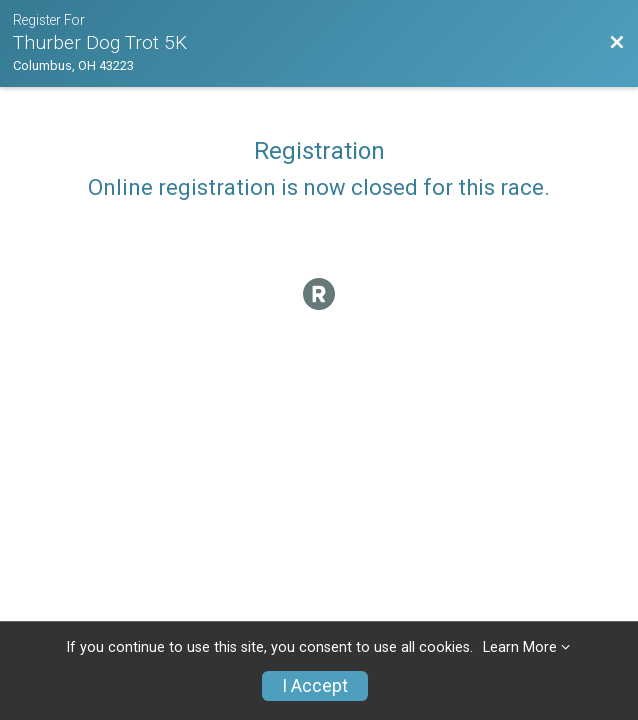 The width and height of the screenshot is (638, 720). What do you see at coordinates (315, 686) in the screenshot?
I see `I Accept` at bounding box center [315, 686].